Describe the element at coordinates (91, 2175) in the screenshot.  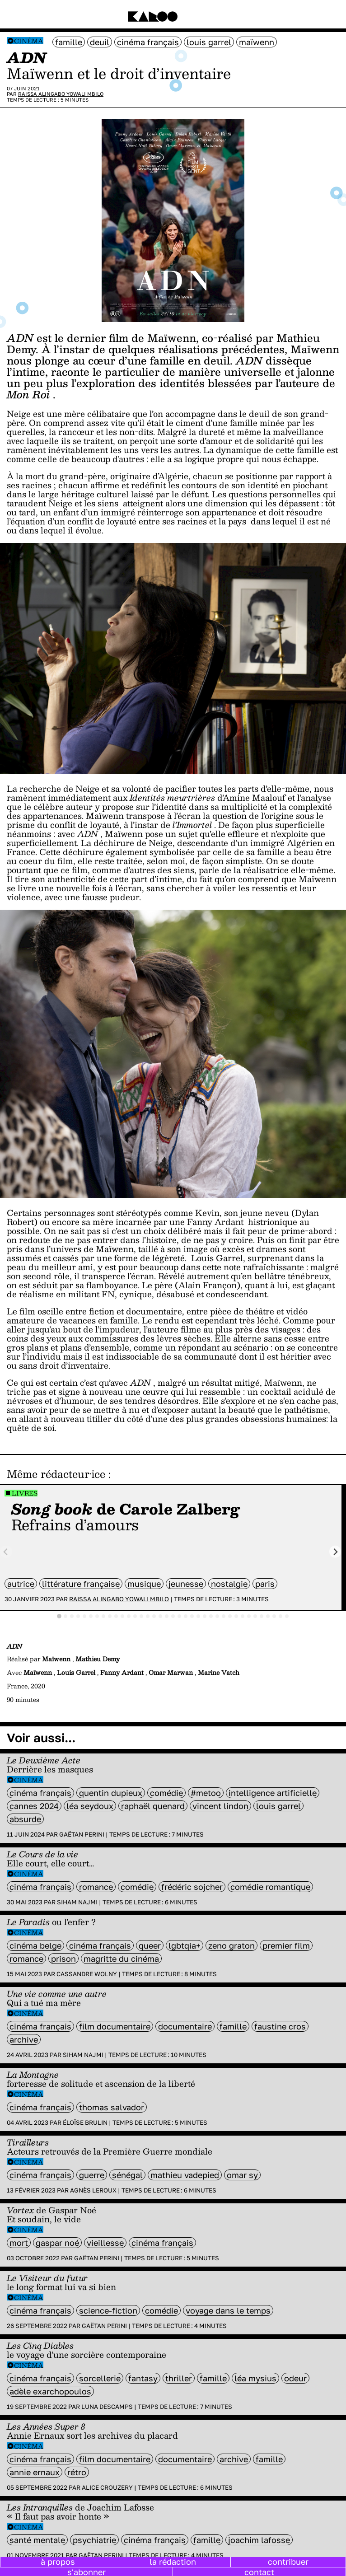
I see `guerre` at that location.